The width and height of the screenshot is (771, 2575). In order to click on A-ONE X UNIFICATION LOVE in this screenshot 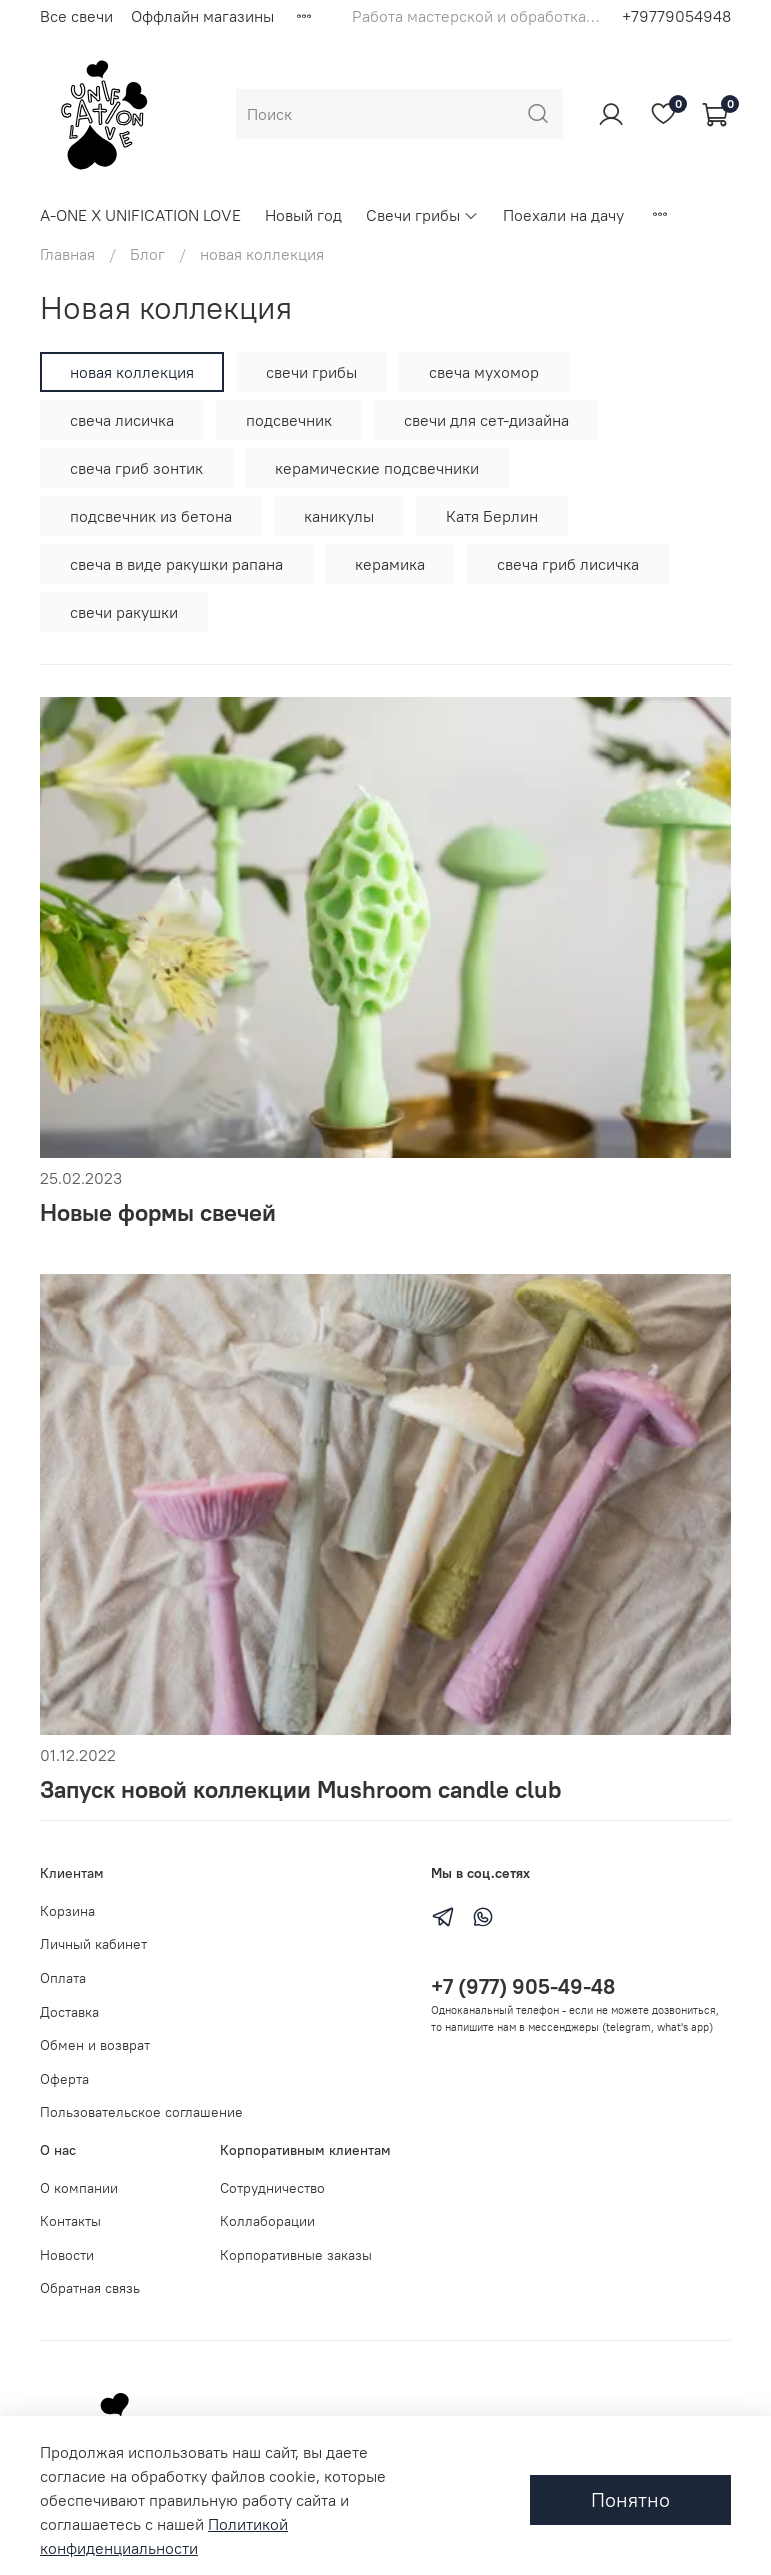, I will do `click(140, 215)`.